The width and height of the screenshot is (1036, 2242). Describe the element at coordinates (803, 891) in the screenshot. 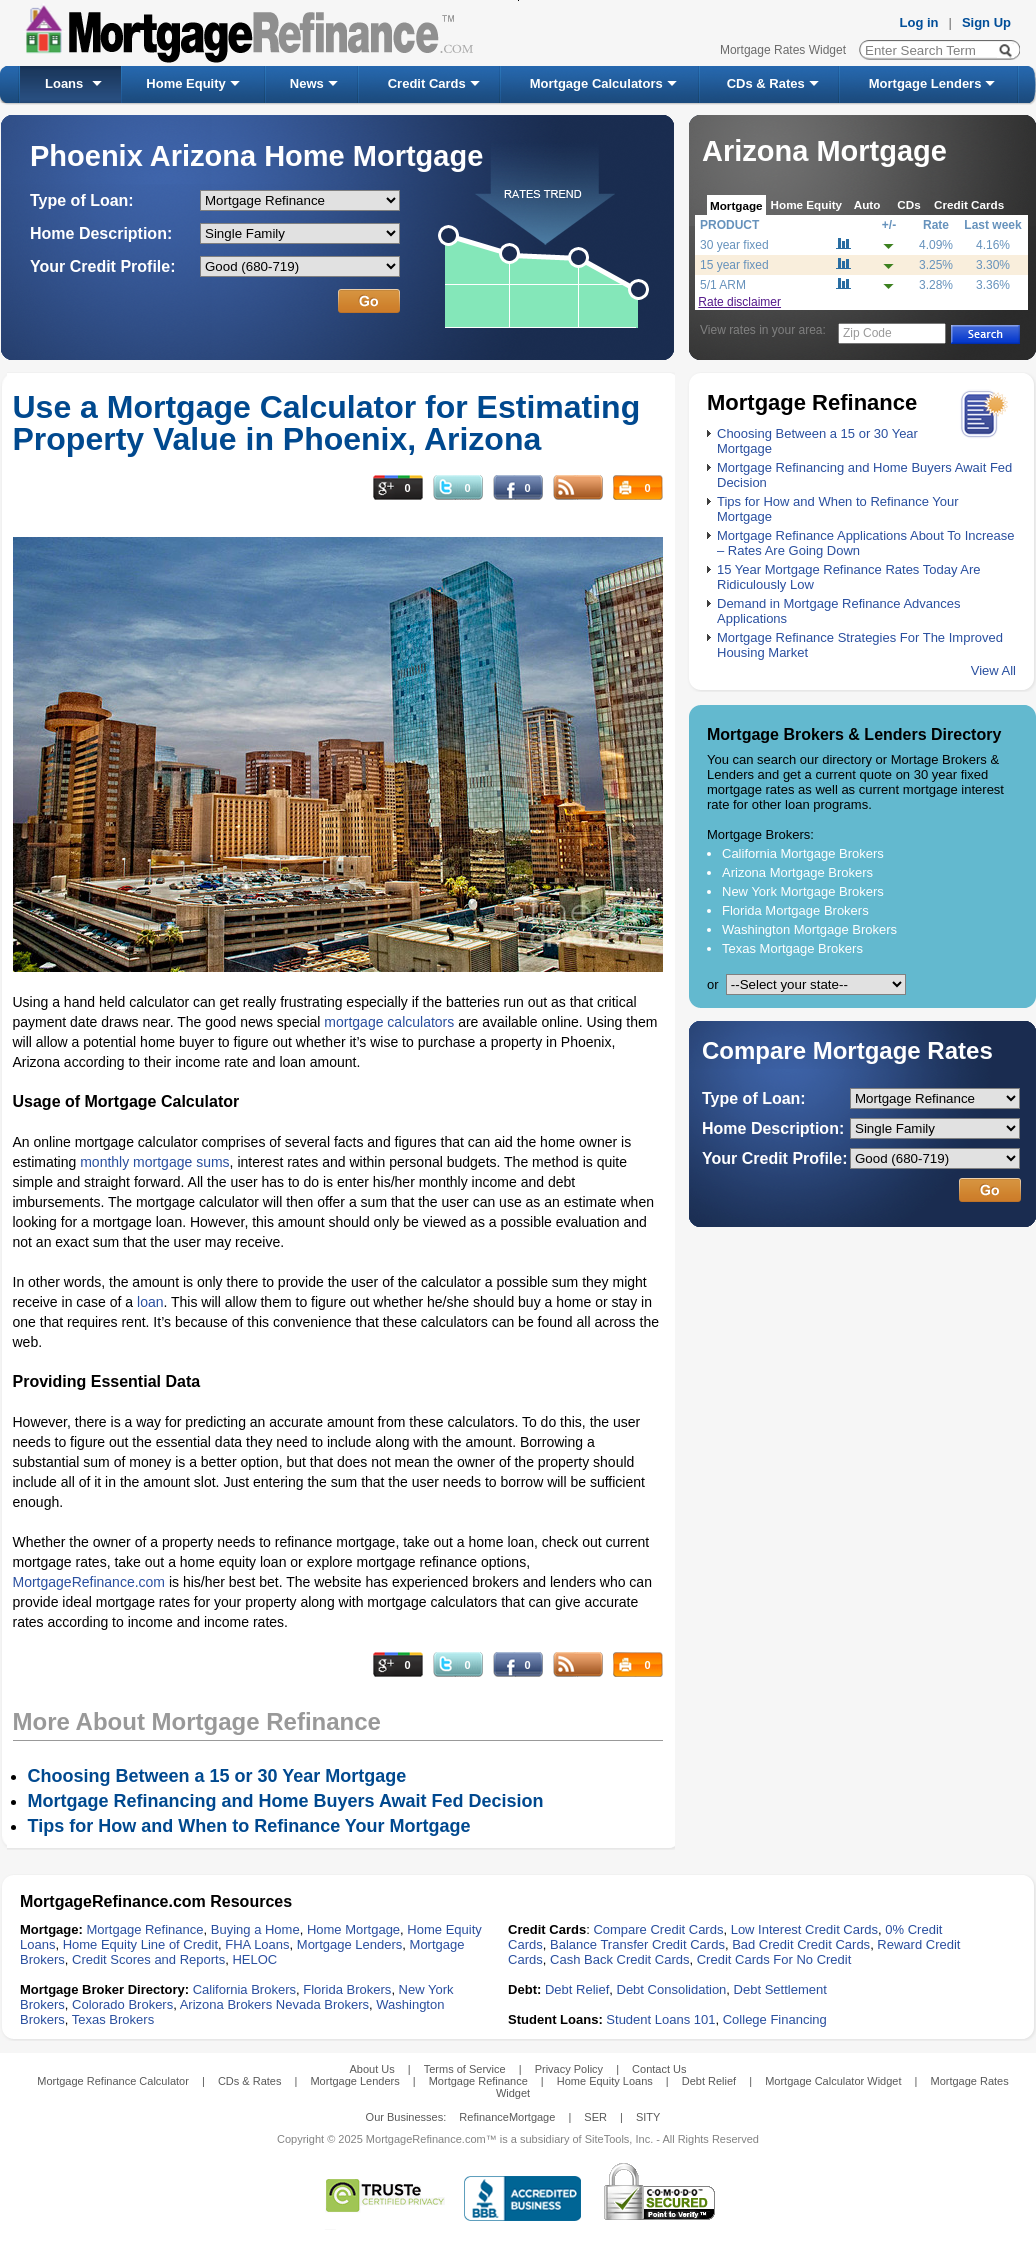

I see `New York Mortgage Brokers` at that location.